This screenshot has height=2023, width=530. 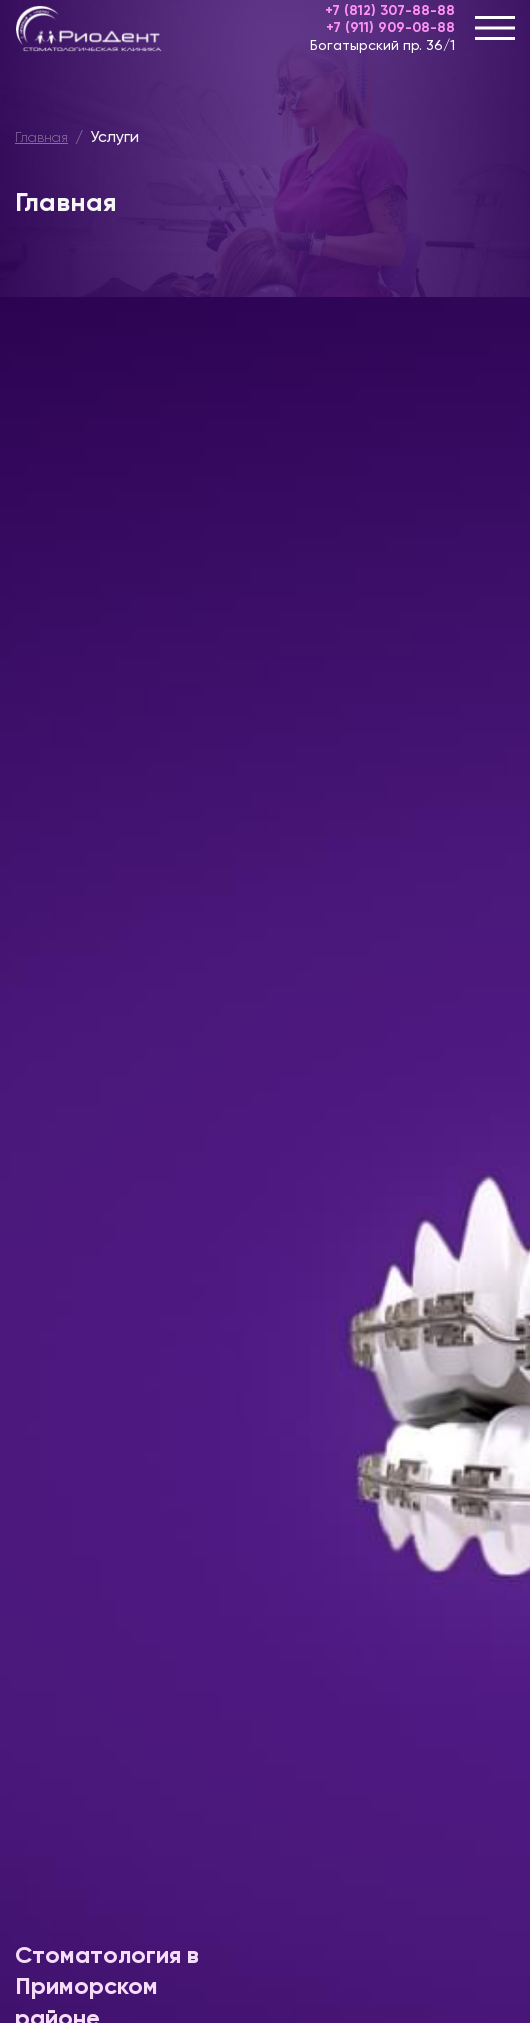 I want to click on +7 (812) 307-88-88, so click(x=390, y=11).